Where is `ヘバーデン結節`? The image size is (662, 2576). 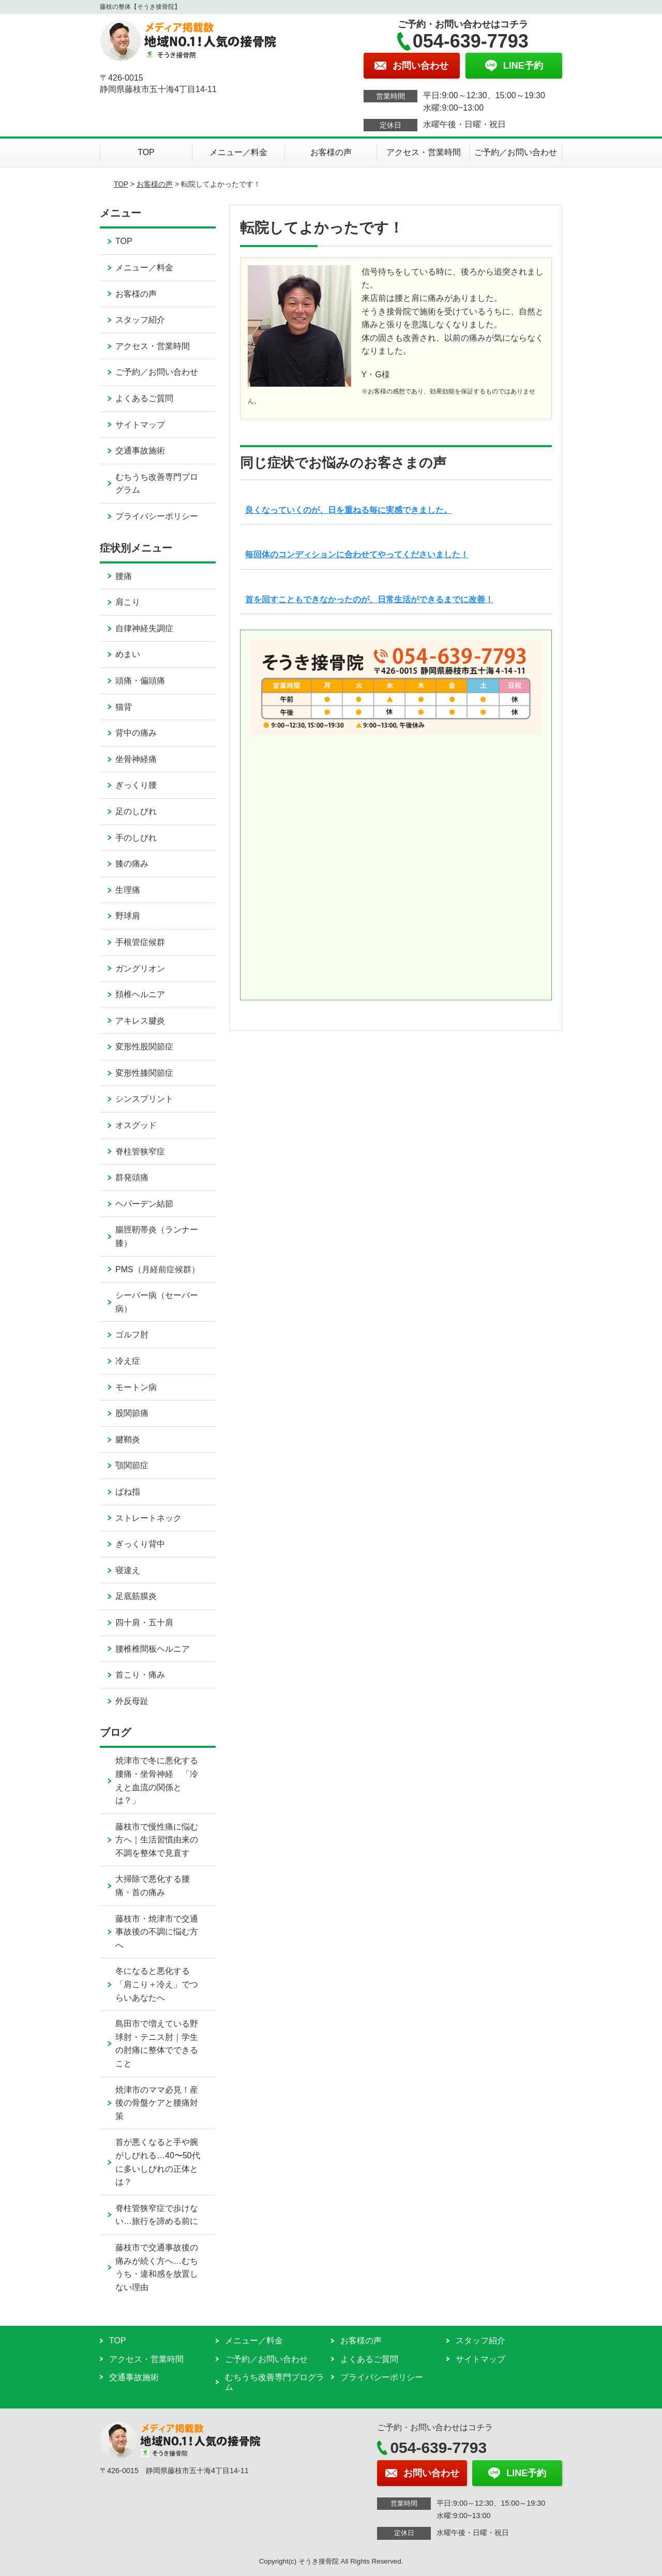 ヘバーデン結節 is located at coordinates (144, 1203).